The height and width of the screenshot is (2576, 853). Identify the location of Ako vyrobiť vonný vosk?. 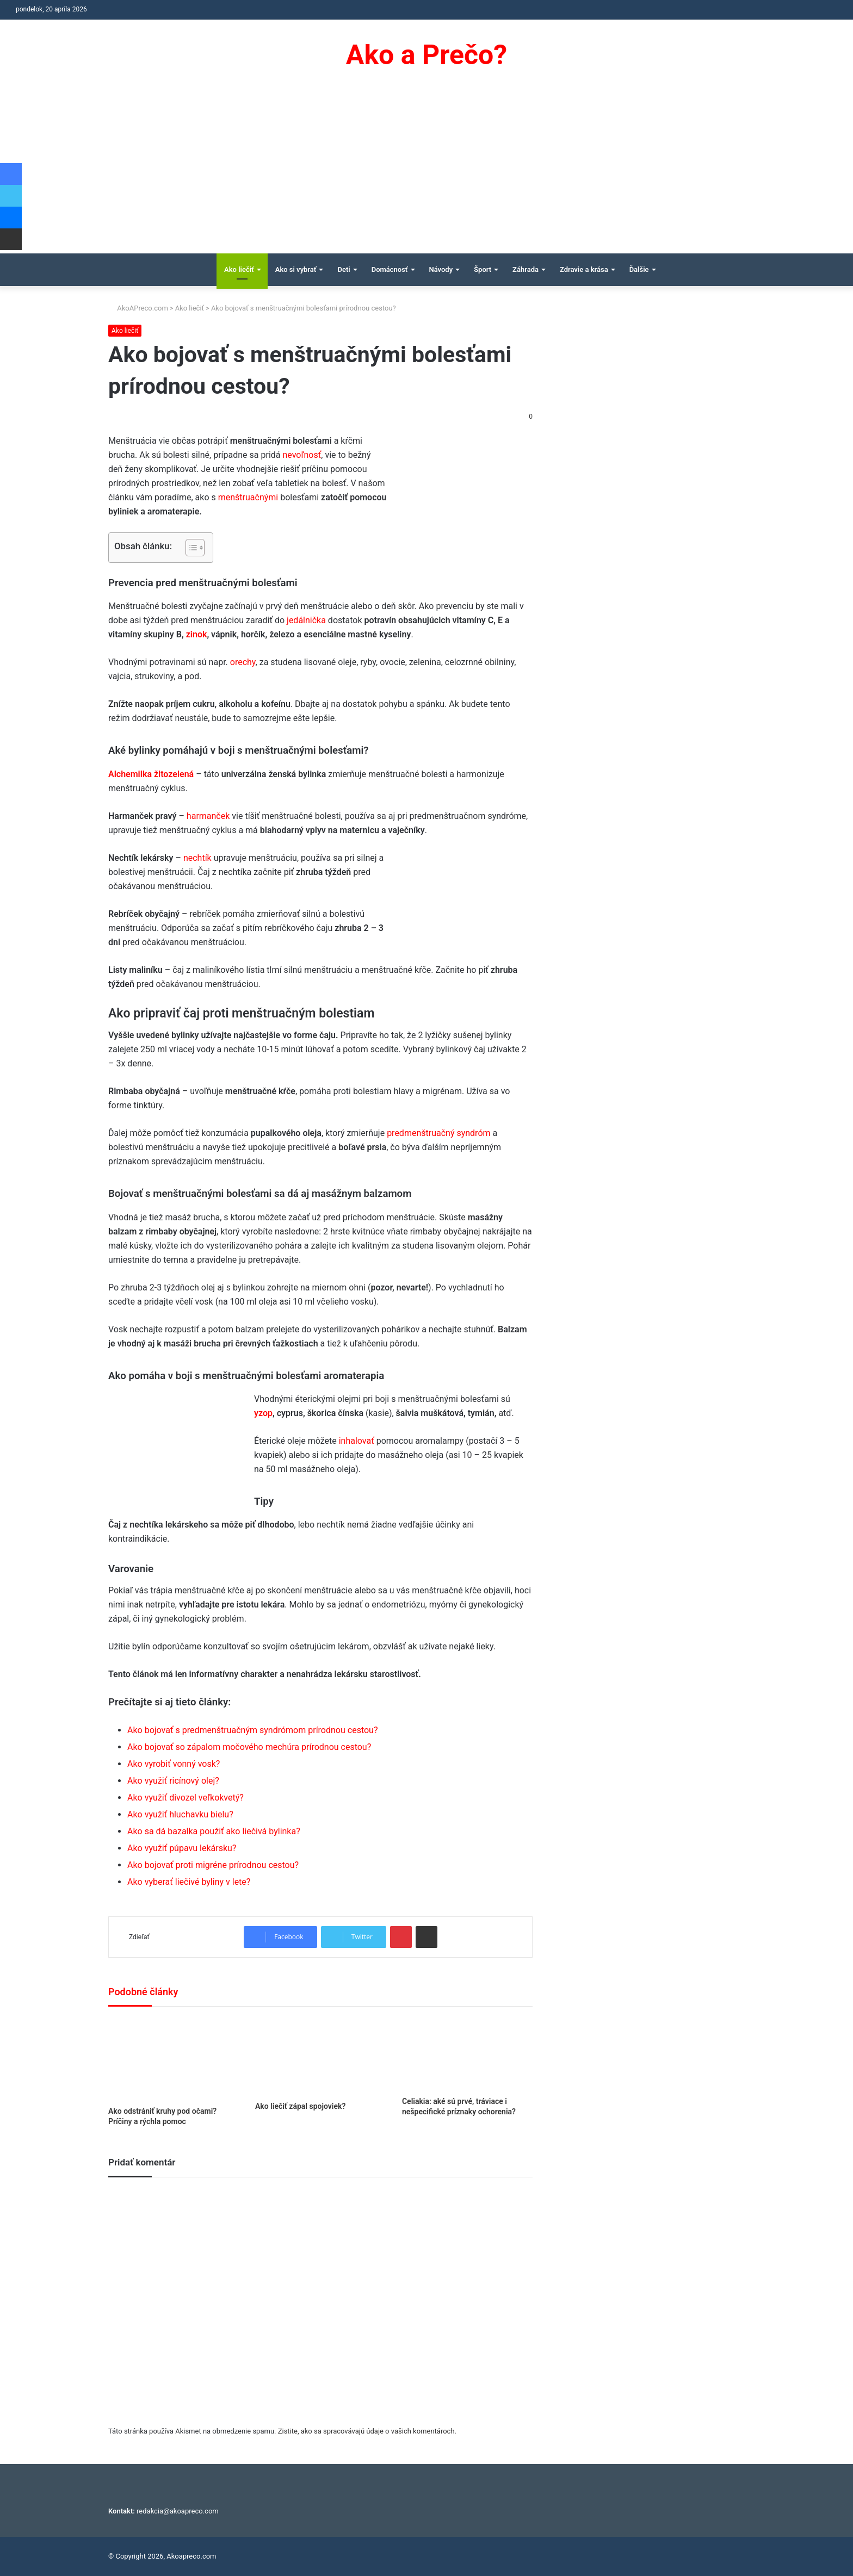
(173, 1764).